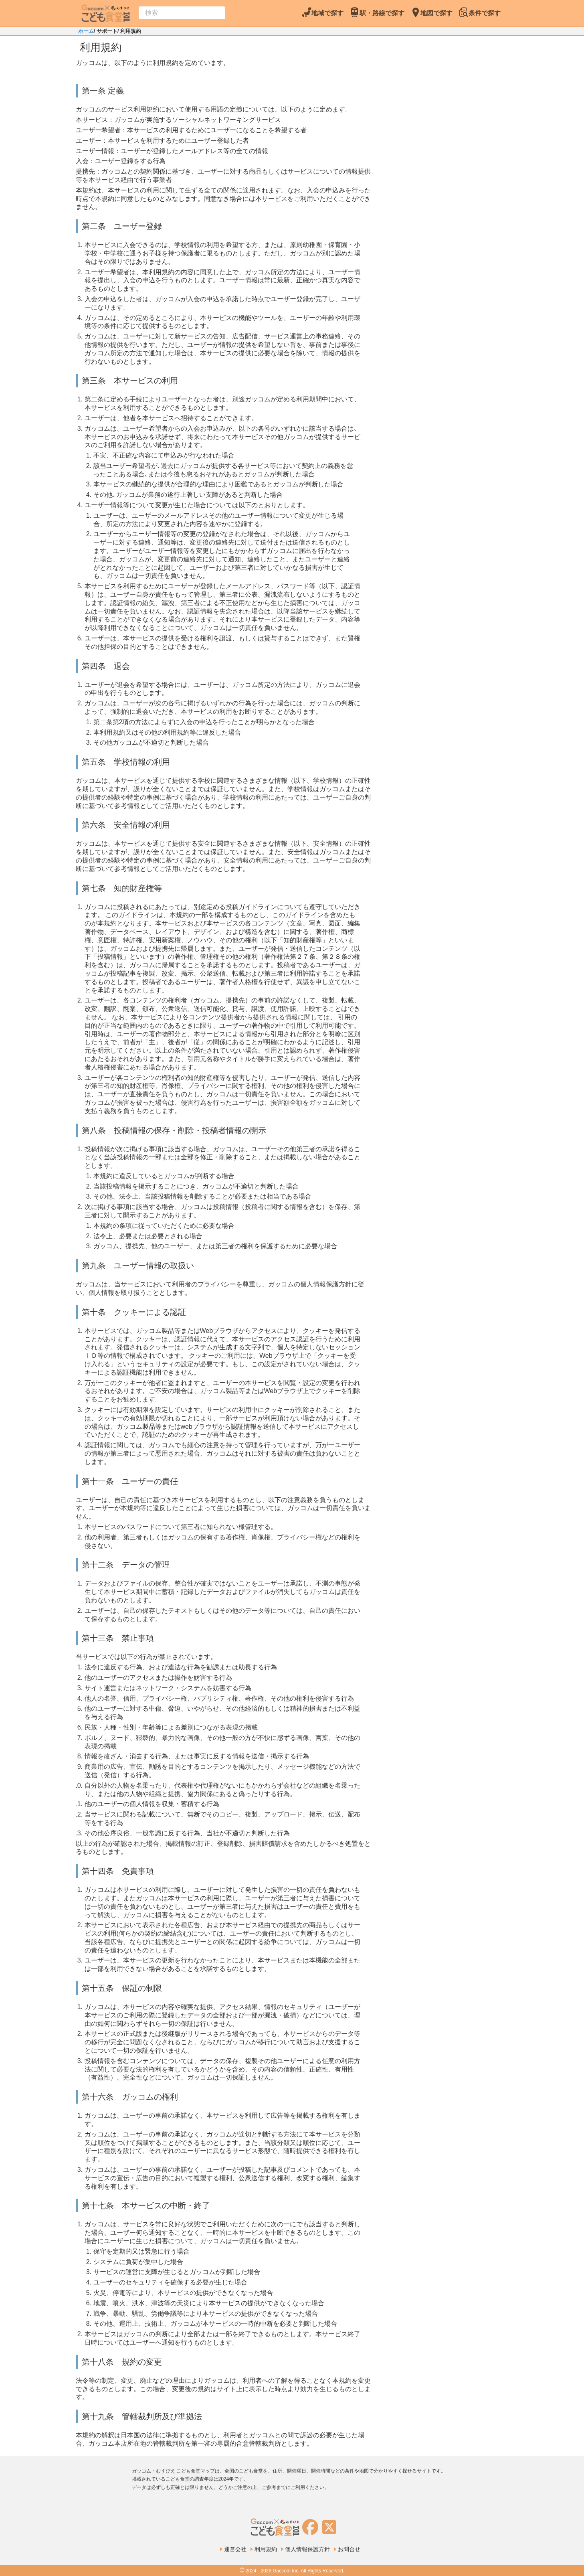 The height and width of the screenshot is (2576, 584). What do you see at coordinates (307, 2549) in the screenshot?
I see `個人情報保護方針` at bounding box center [307, 2549].